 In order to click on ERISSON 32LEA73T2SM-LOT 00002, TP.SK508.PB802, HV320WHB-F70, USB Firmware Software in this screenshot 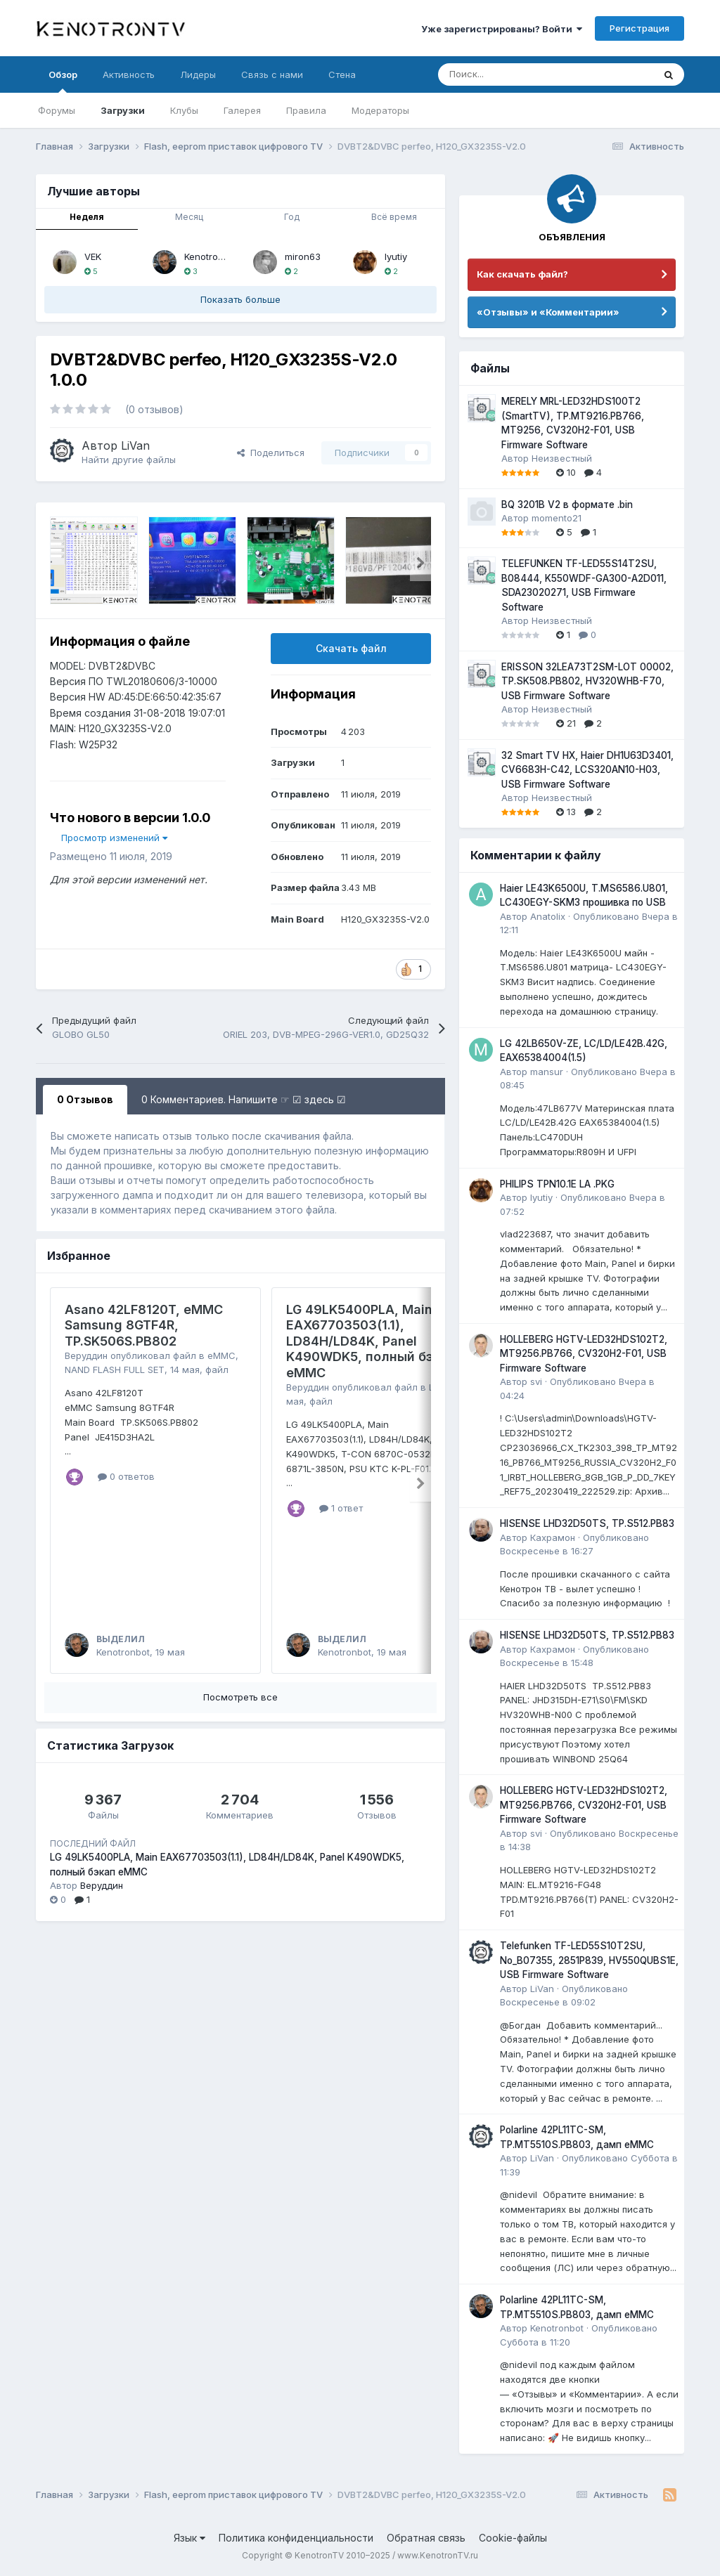, I will do `click(587, 681)`.